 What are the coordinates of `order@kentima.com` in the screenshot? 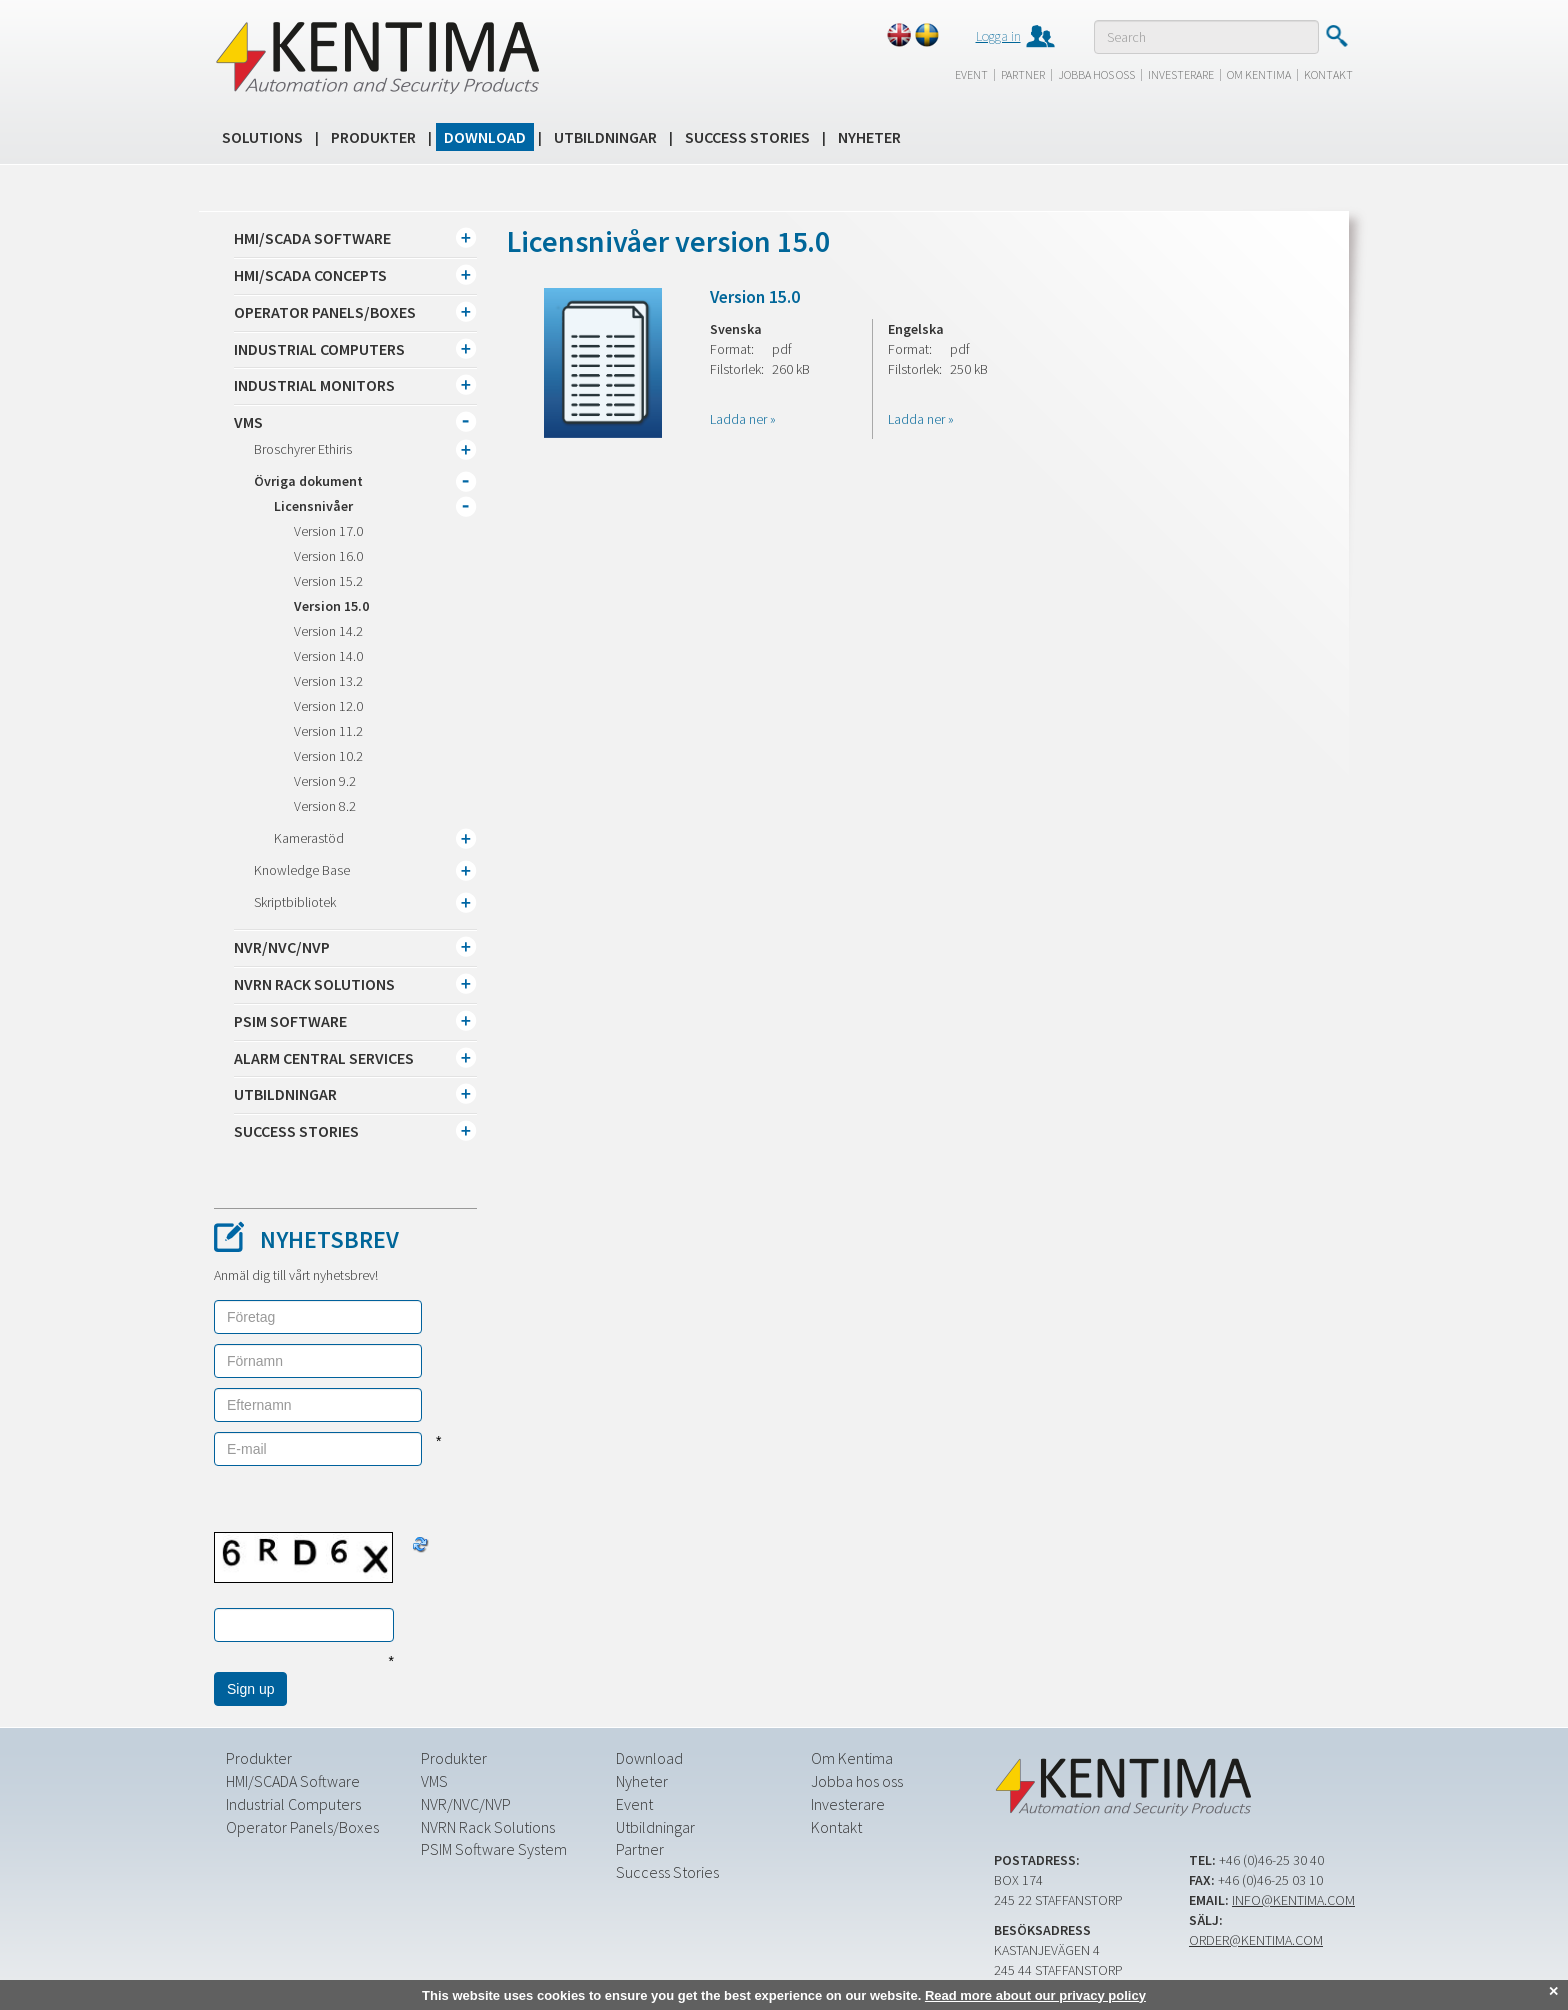 It's located at (1256, 1940).